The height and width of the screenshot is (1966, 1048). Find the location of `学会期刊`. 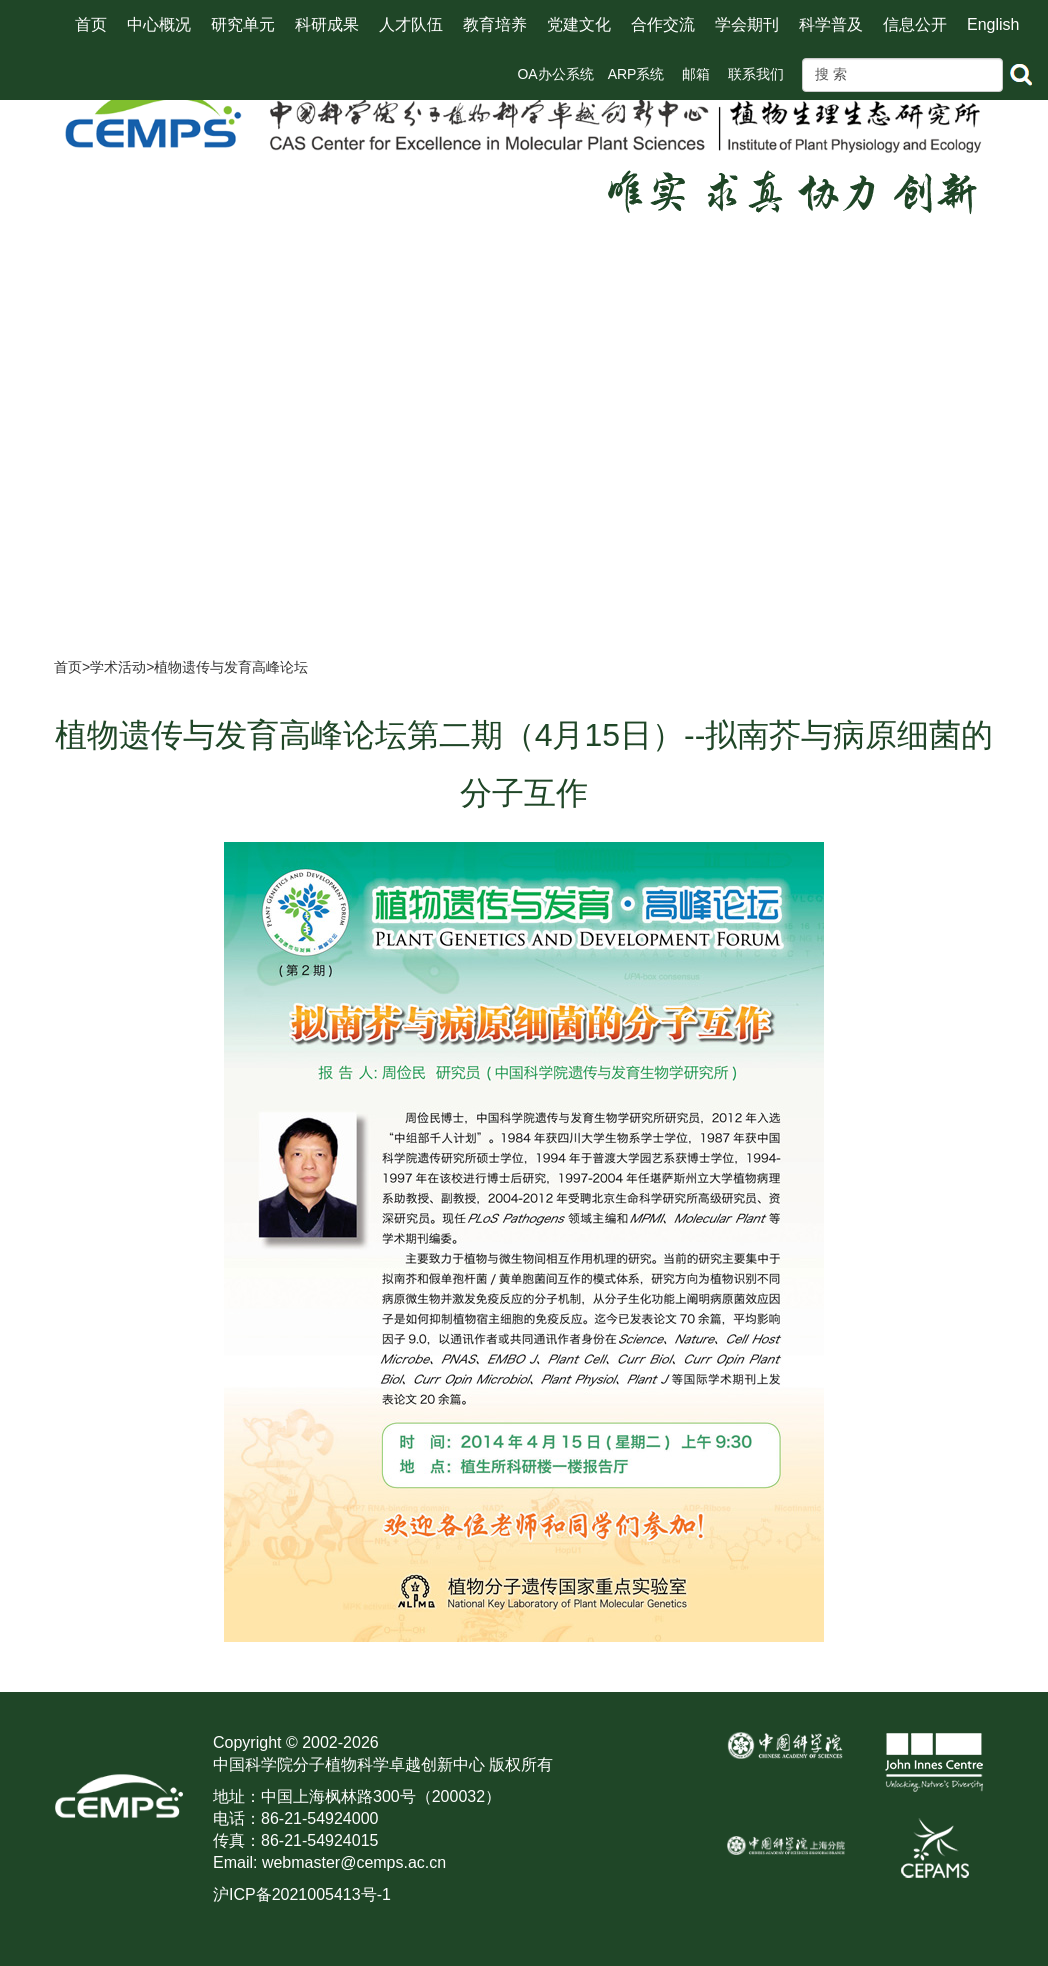

学会期刊 is located at coordinates (747, 24).